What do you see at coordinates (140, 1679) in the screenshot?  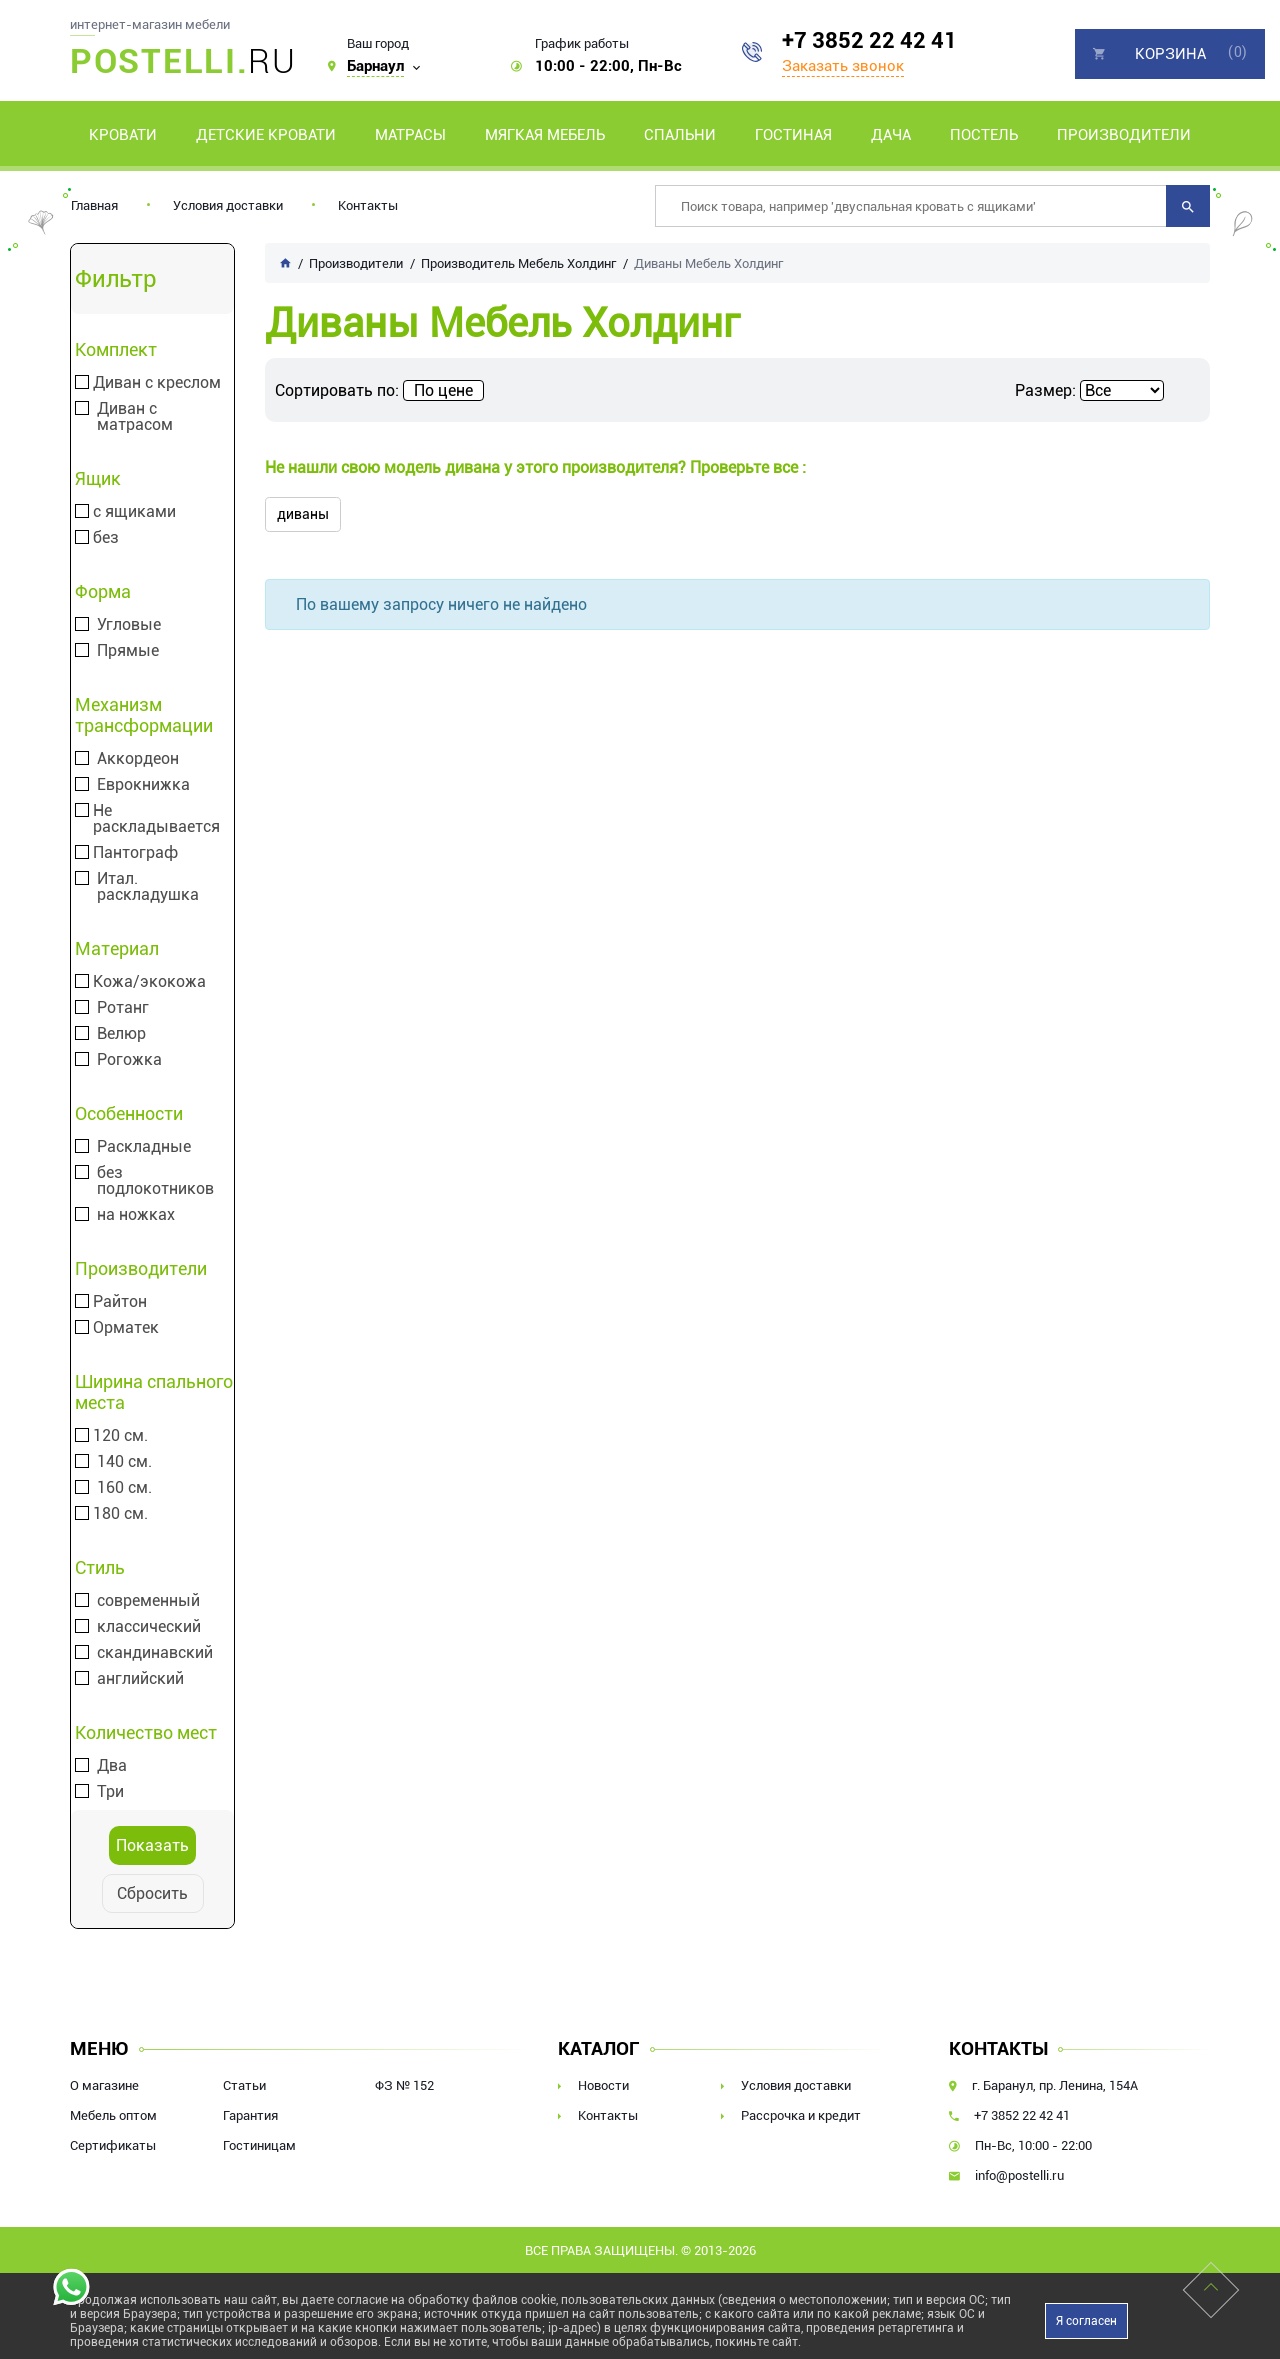 I see `английский` at bounding box center [140, 1679].